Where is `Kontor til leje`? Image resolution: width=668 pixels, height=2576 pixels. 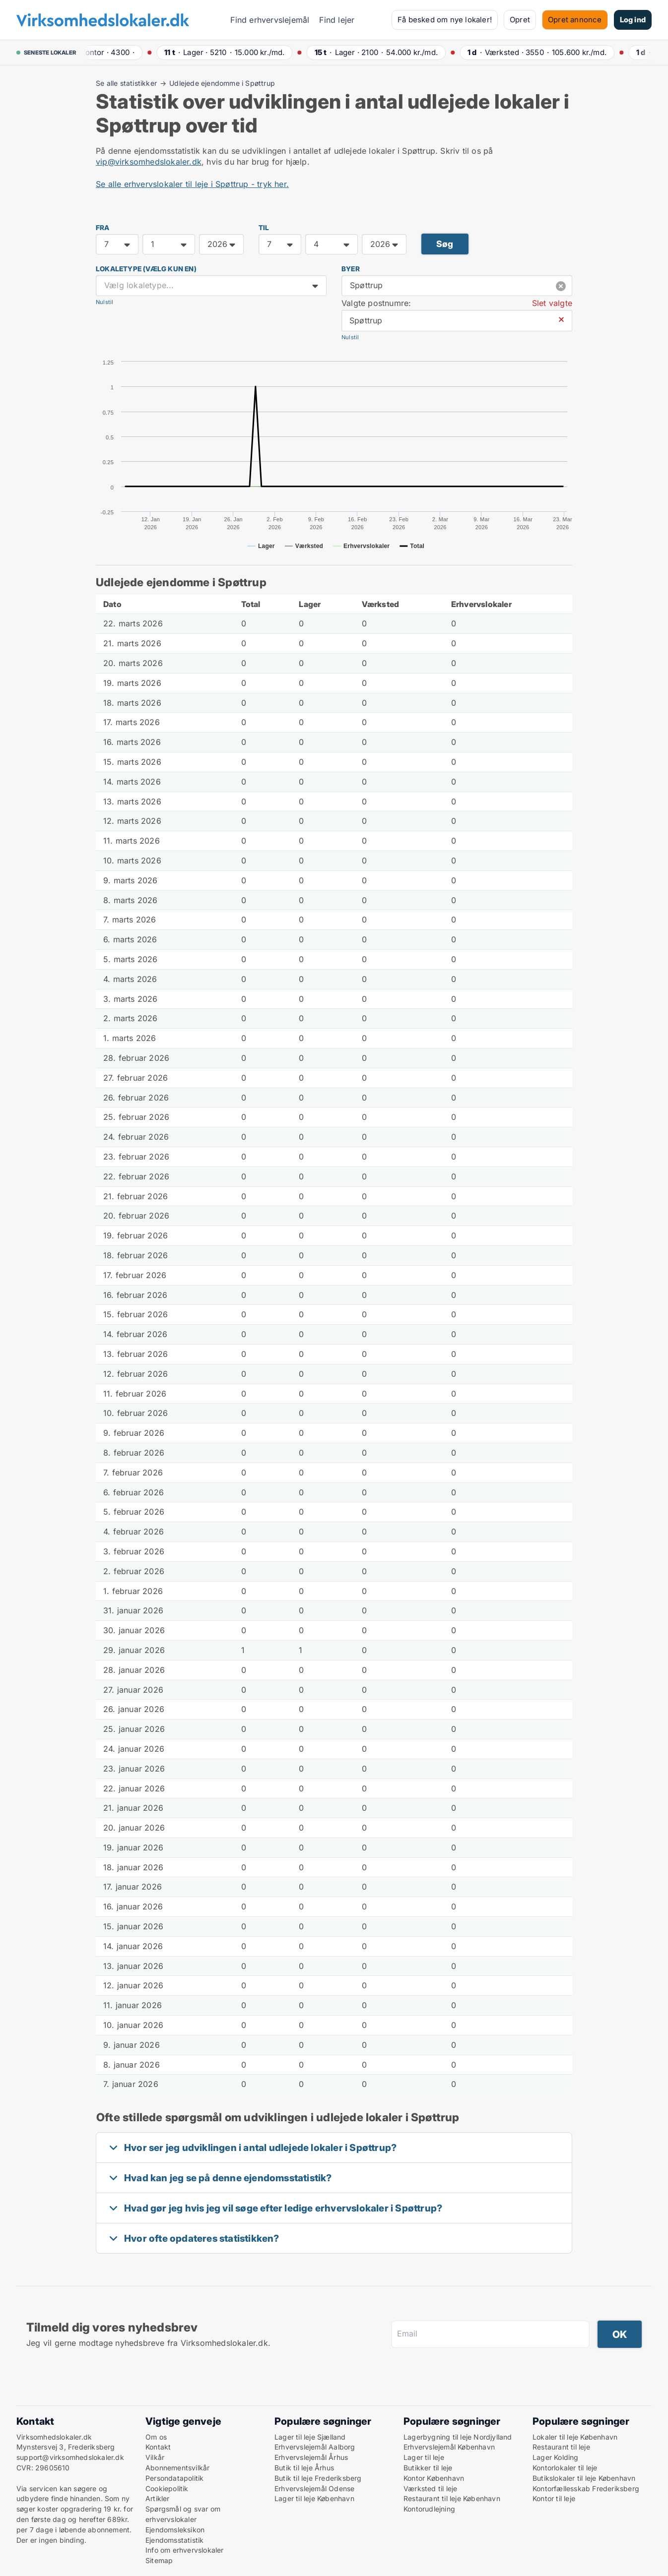 Kontor til leje is located at coordinates (554, 2498).